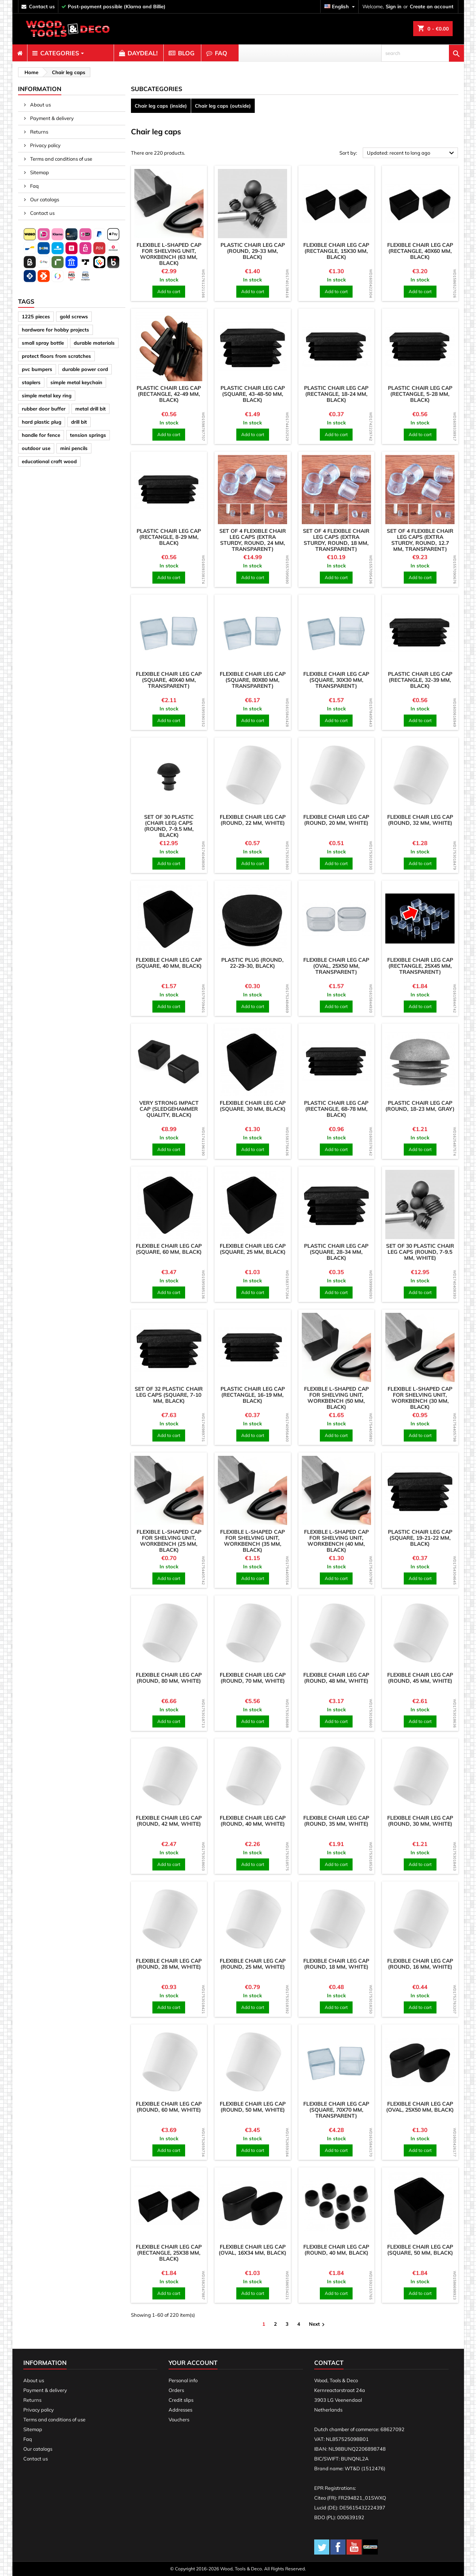 This screenshot has height=2576, width=476. I want to click on mini pencils, so click(74, 448).